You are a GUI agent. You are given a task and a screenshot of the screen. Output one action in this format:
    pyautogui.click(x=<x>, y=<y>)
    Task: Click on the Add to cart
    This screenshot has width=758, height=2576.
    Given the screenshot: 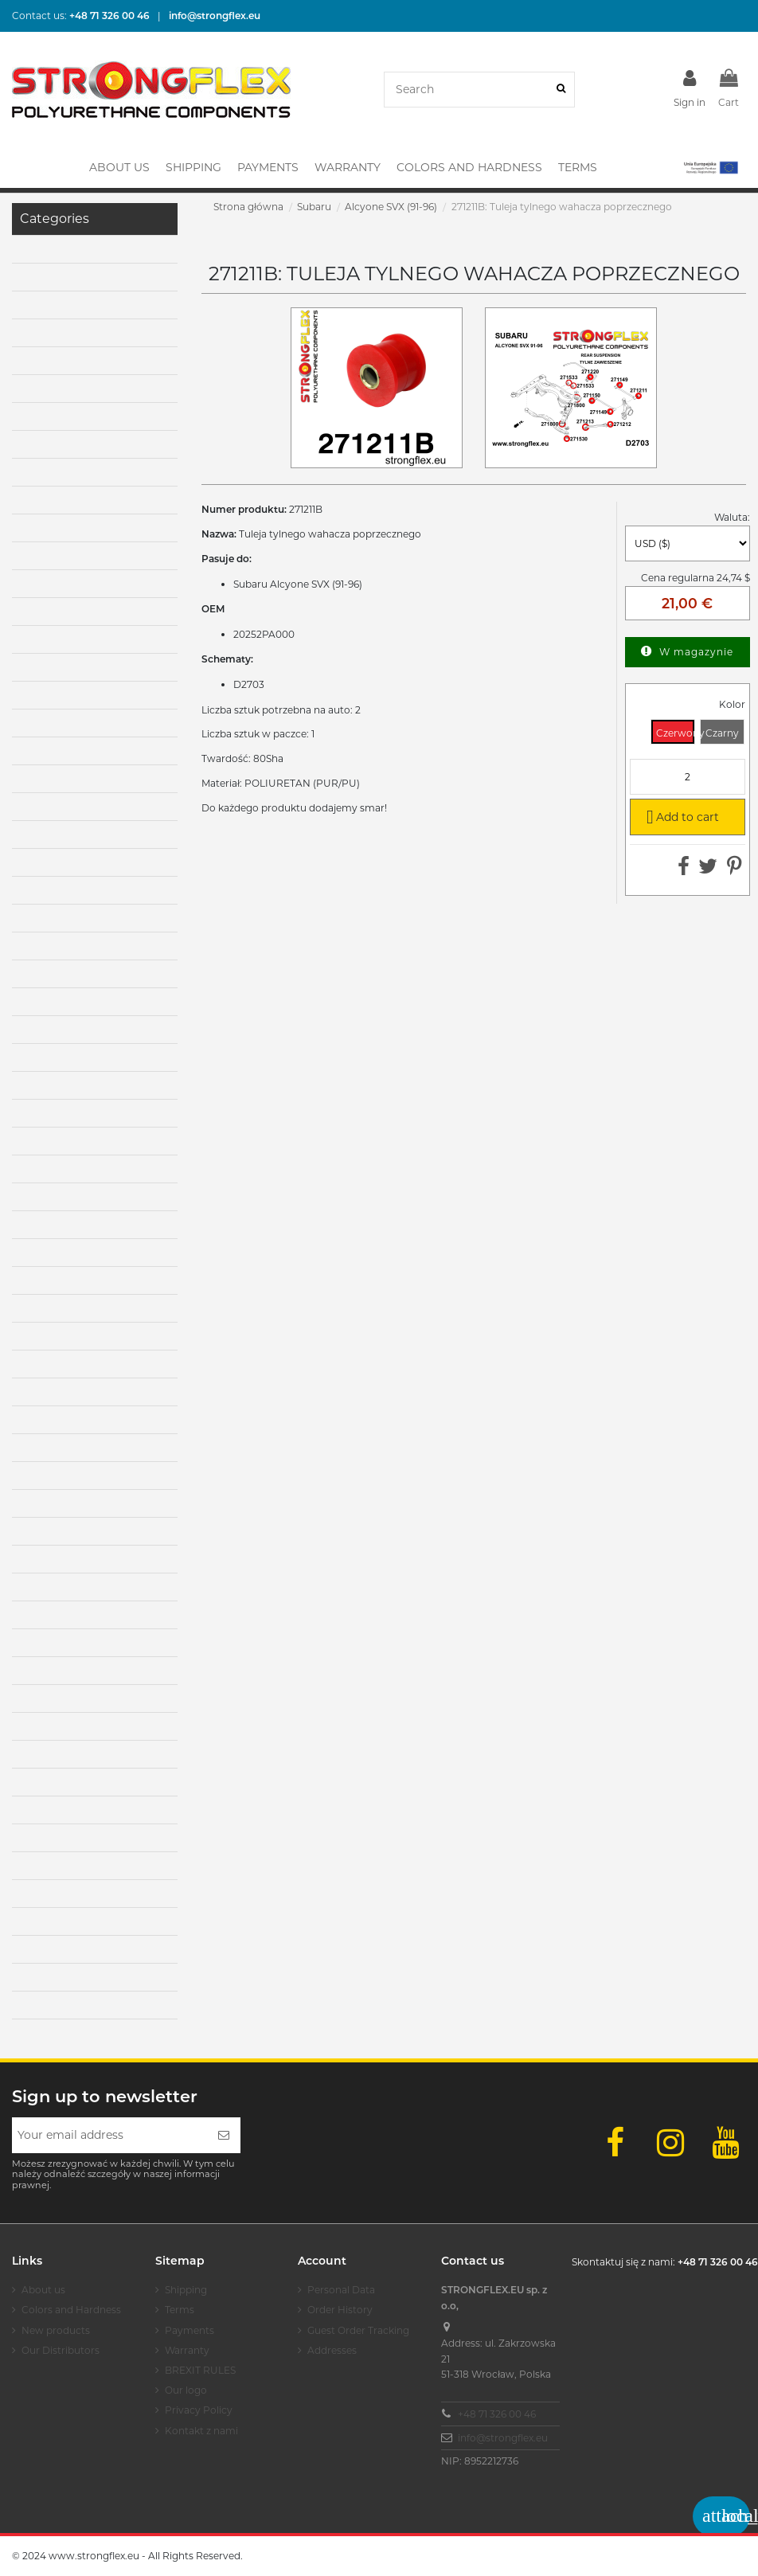 What is the action you would take?
    pyautogui.click(x=680, y=816)
    